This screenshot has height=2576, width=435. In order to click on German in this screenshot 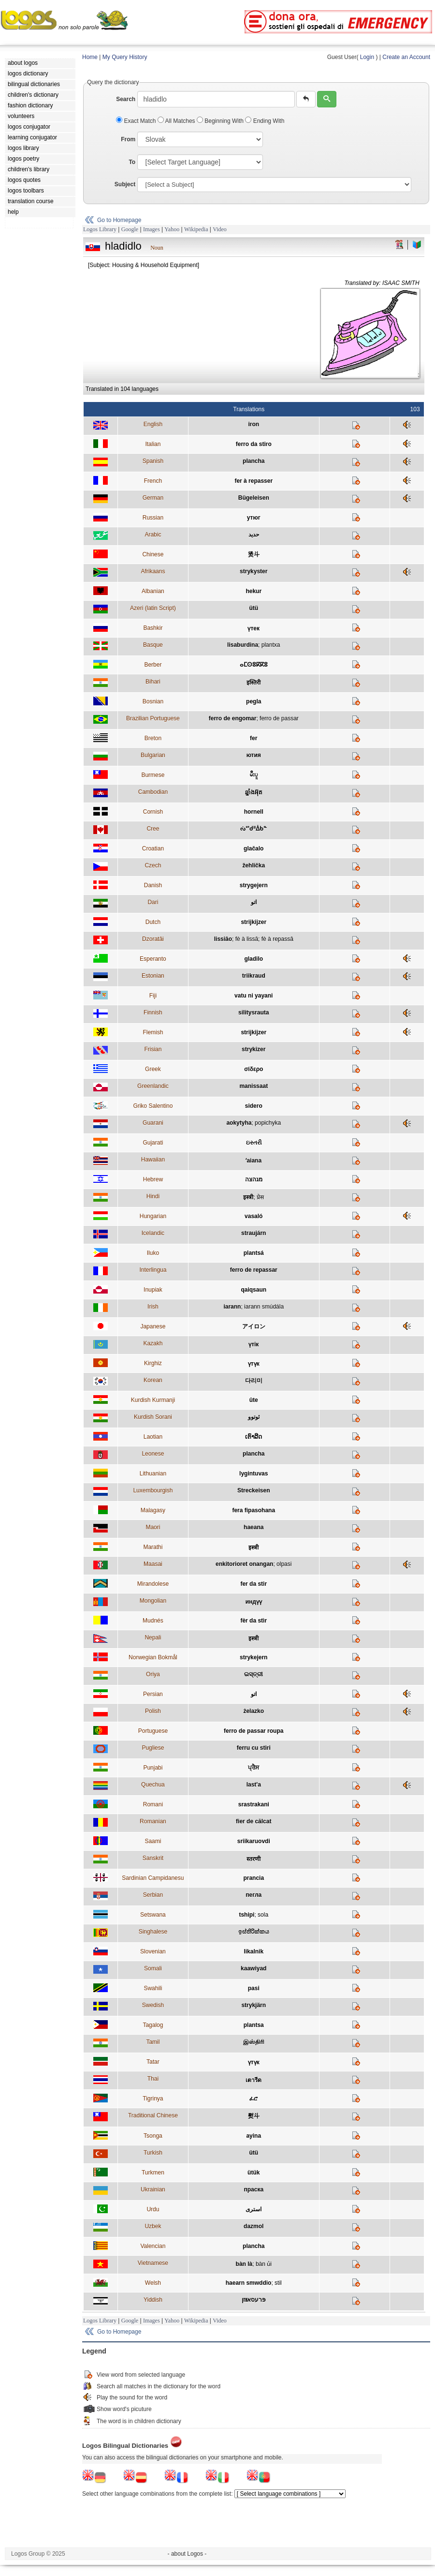, I will do `click(153, 497)`.